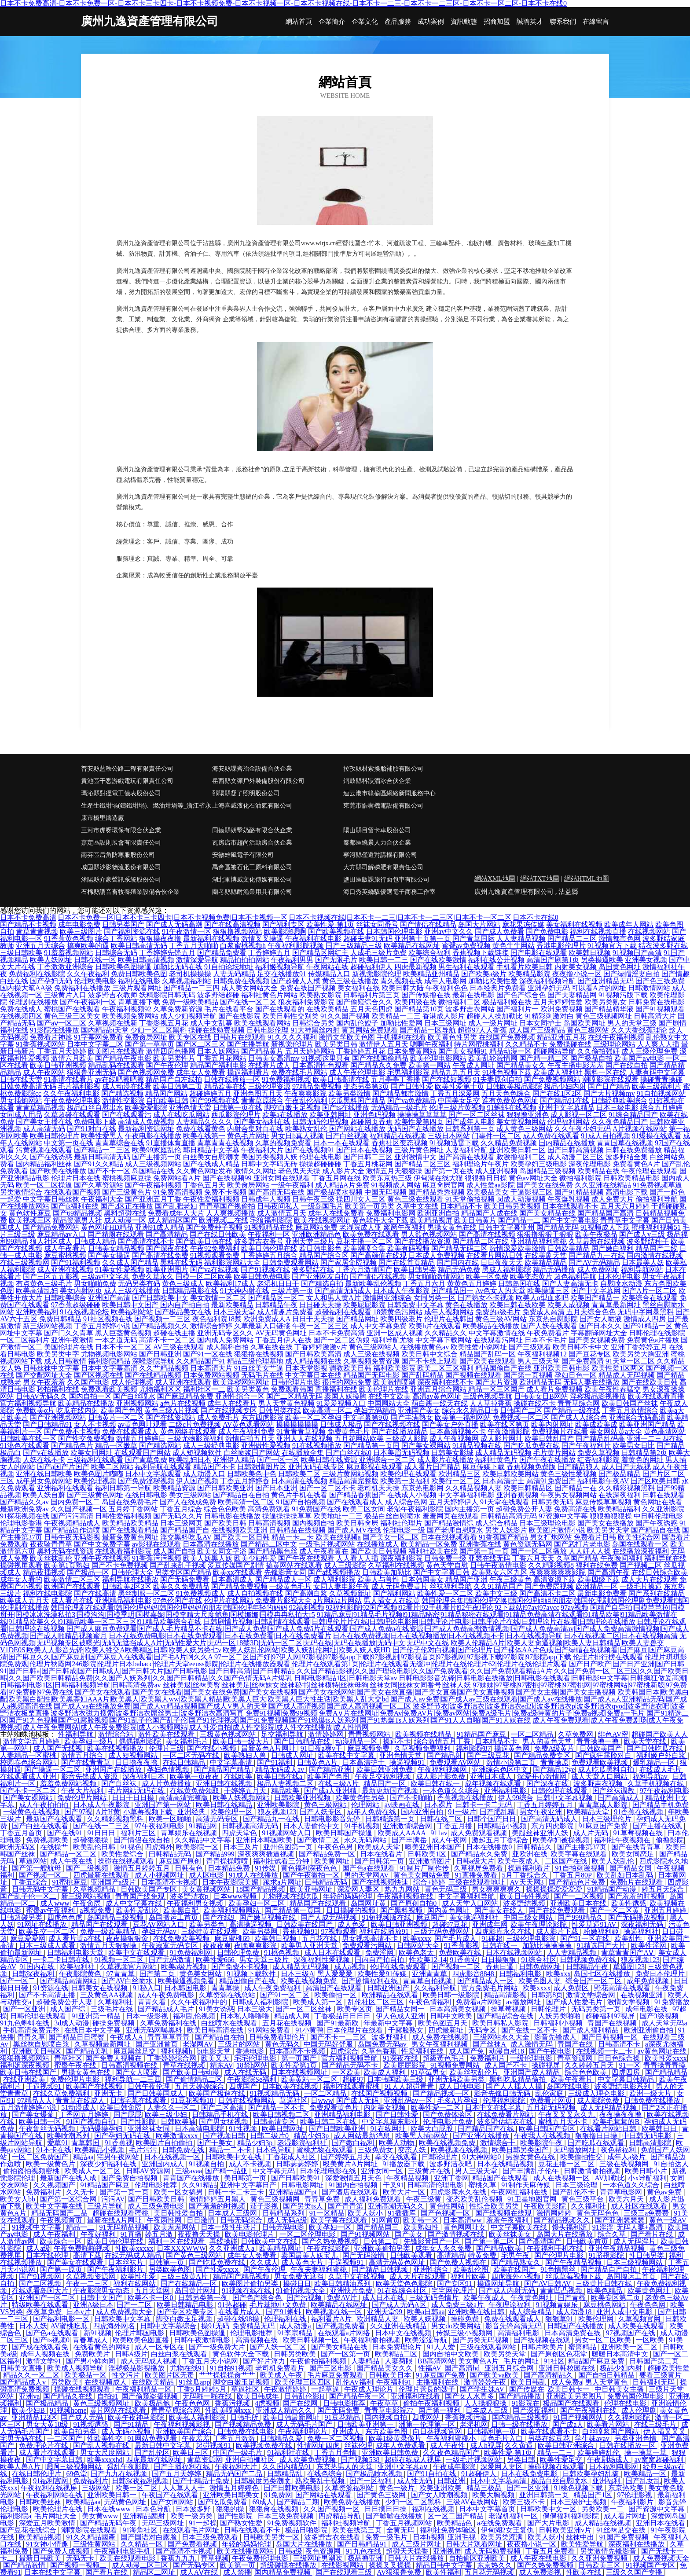 Image resolution: width=690 pixels, height=2576 pixels. What do you see at coordinates (503, 2438) in the screenshot?
I see `黄色毛片入口` at bounding box center [503, 2438].